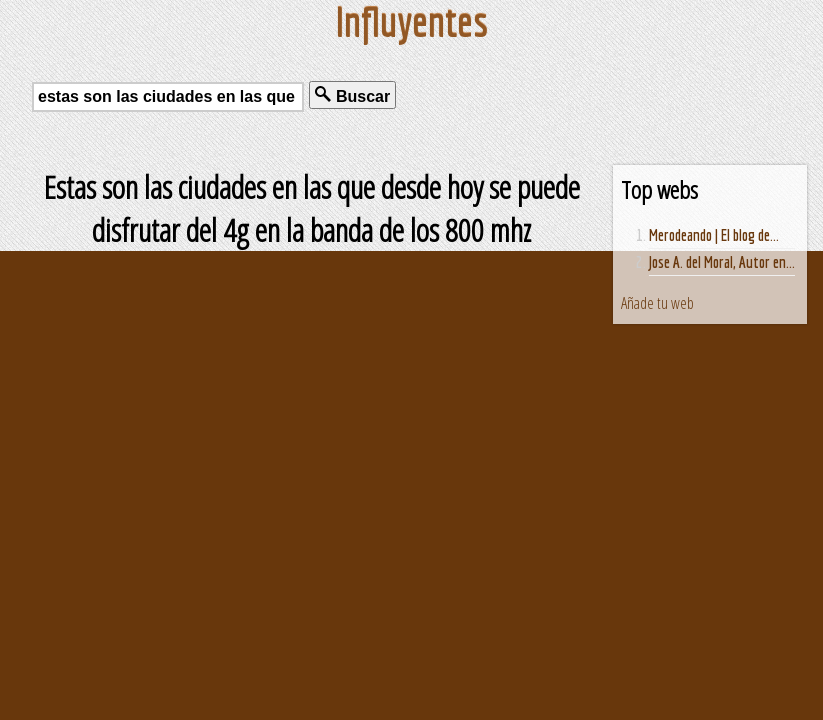 This screenshot has height=720, width=823. I want to click on Merodeando | El blog de..., so click(714, 235).